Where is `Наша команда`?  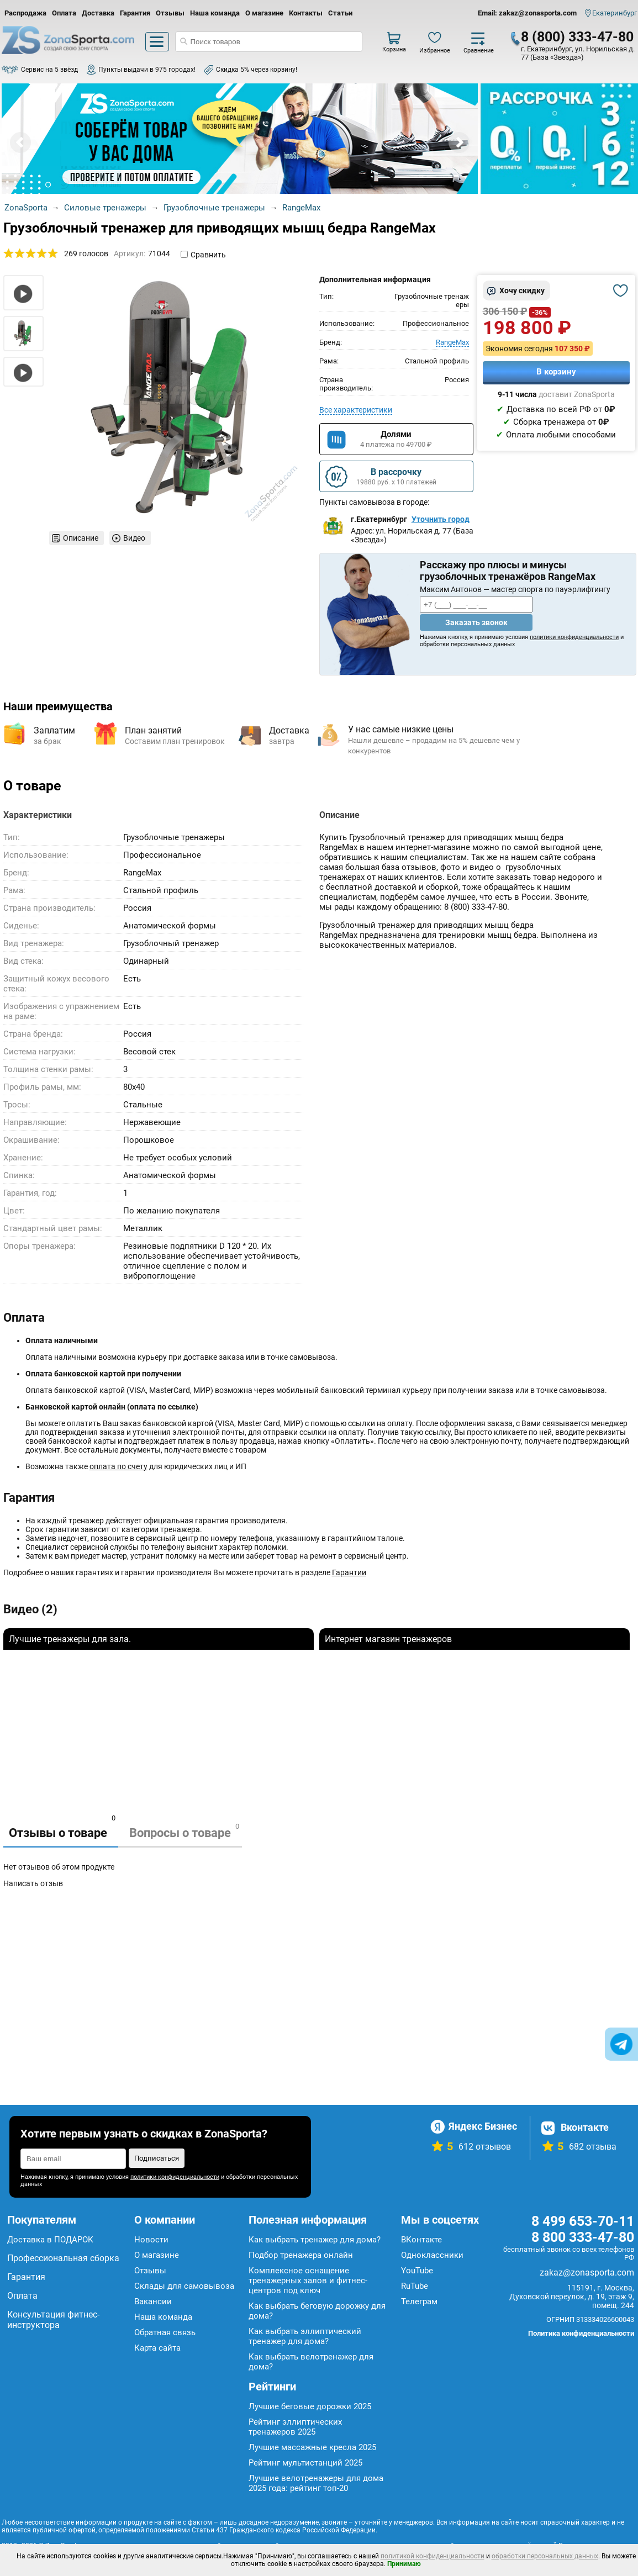
Наша команда is located at coordinates (215, 13).